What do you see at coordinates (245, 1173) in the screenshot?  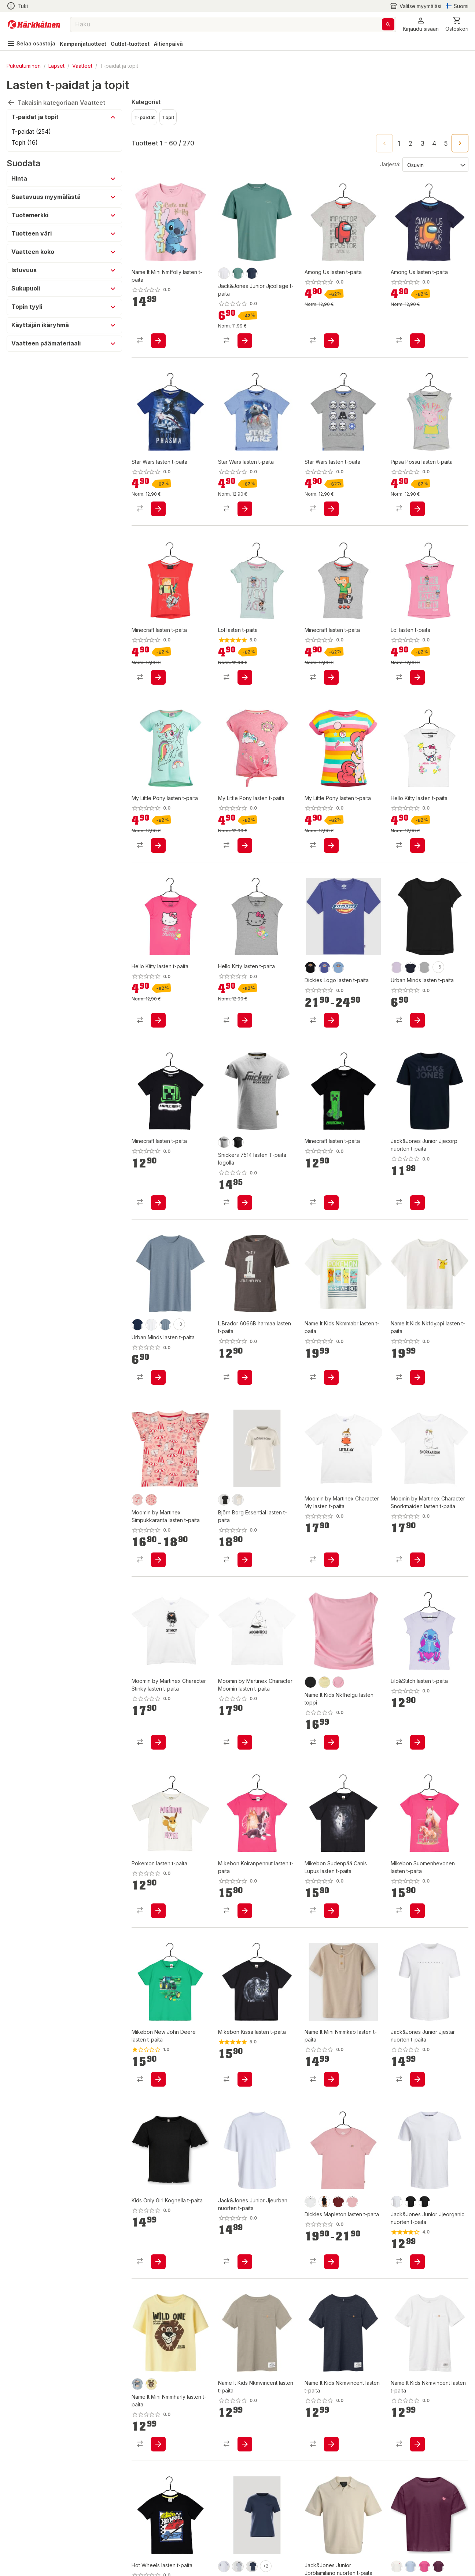 I see `[product-add-to-cart-p1694789340627767]` at bounding box center [245, 1173].